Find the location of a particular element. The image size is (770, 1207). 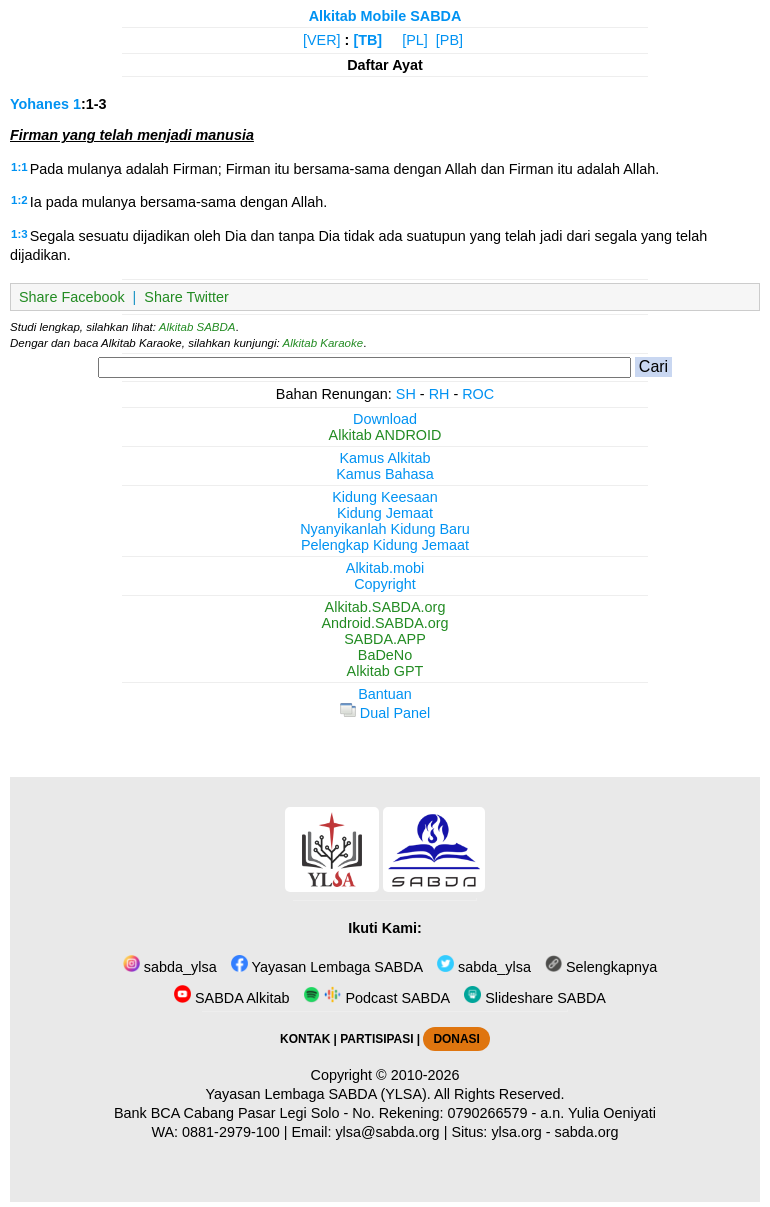

0881-2979-100 is located at coordinates (231, 1132).